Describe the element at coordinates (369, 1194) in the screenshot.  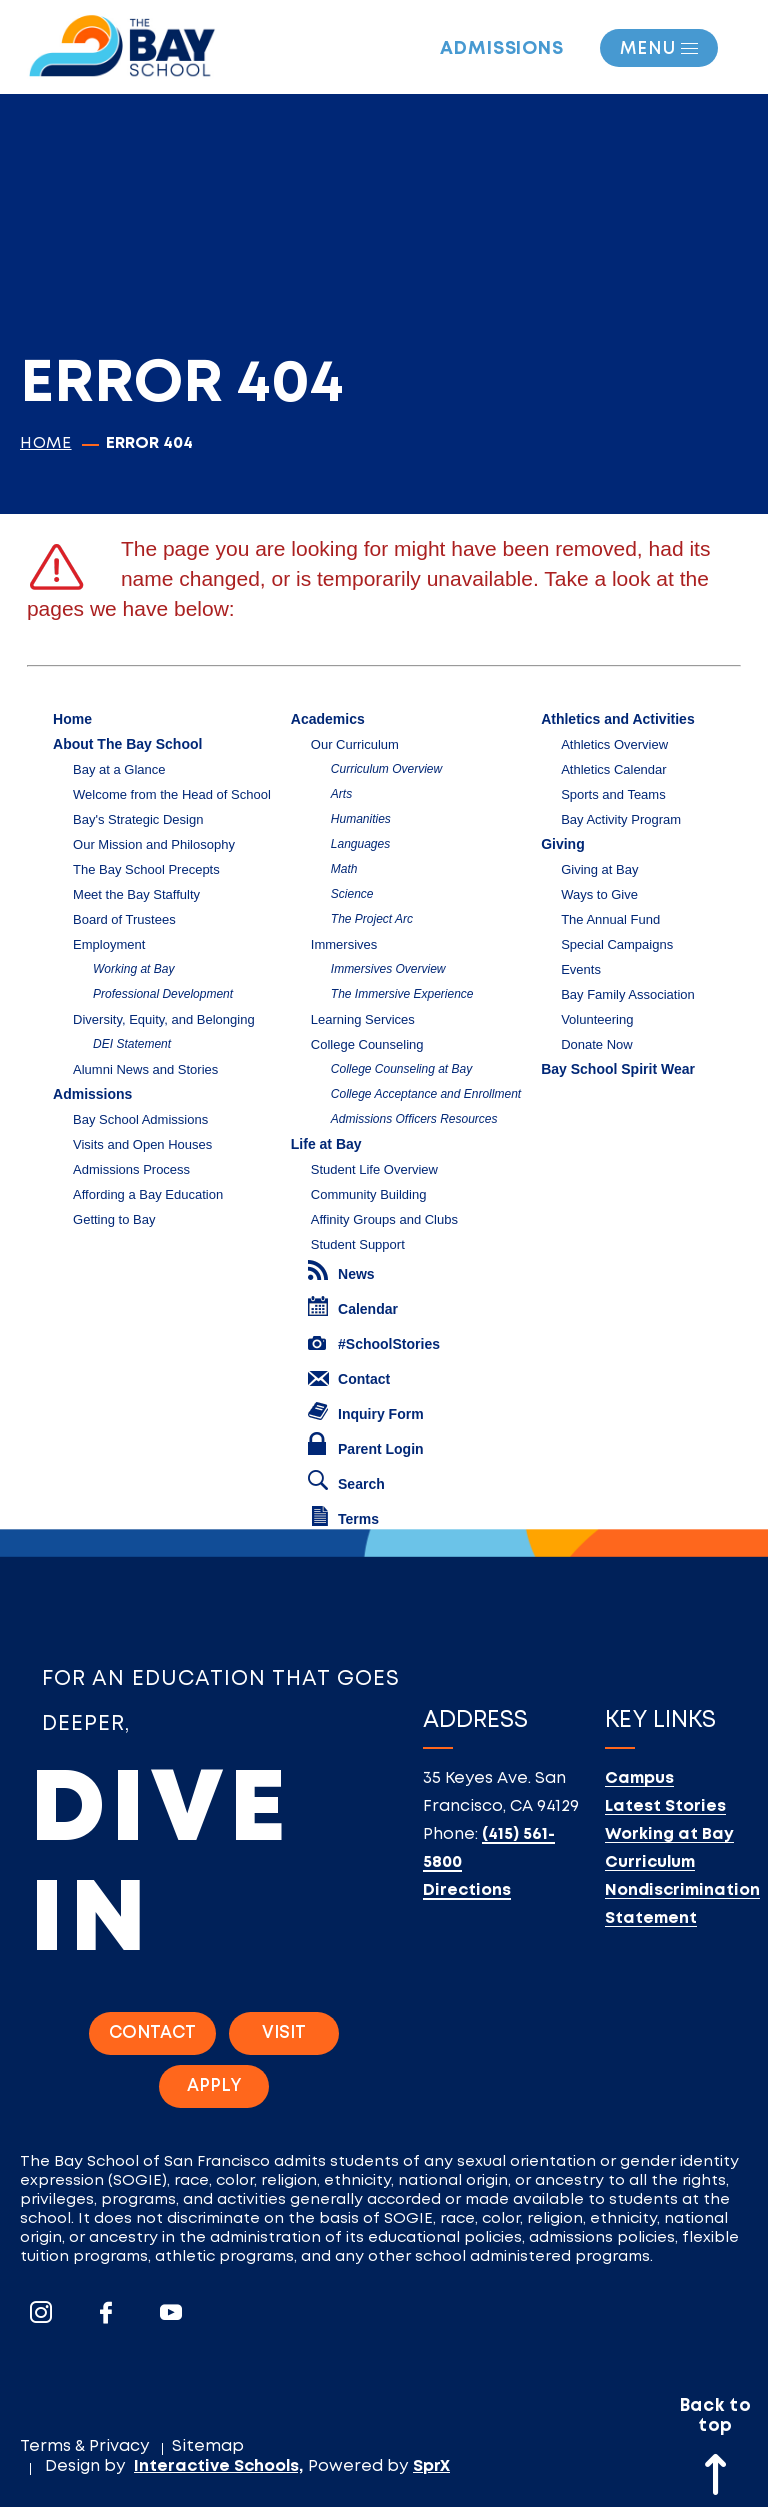
I see `Community Building` at that location.